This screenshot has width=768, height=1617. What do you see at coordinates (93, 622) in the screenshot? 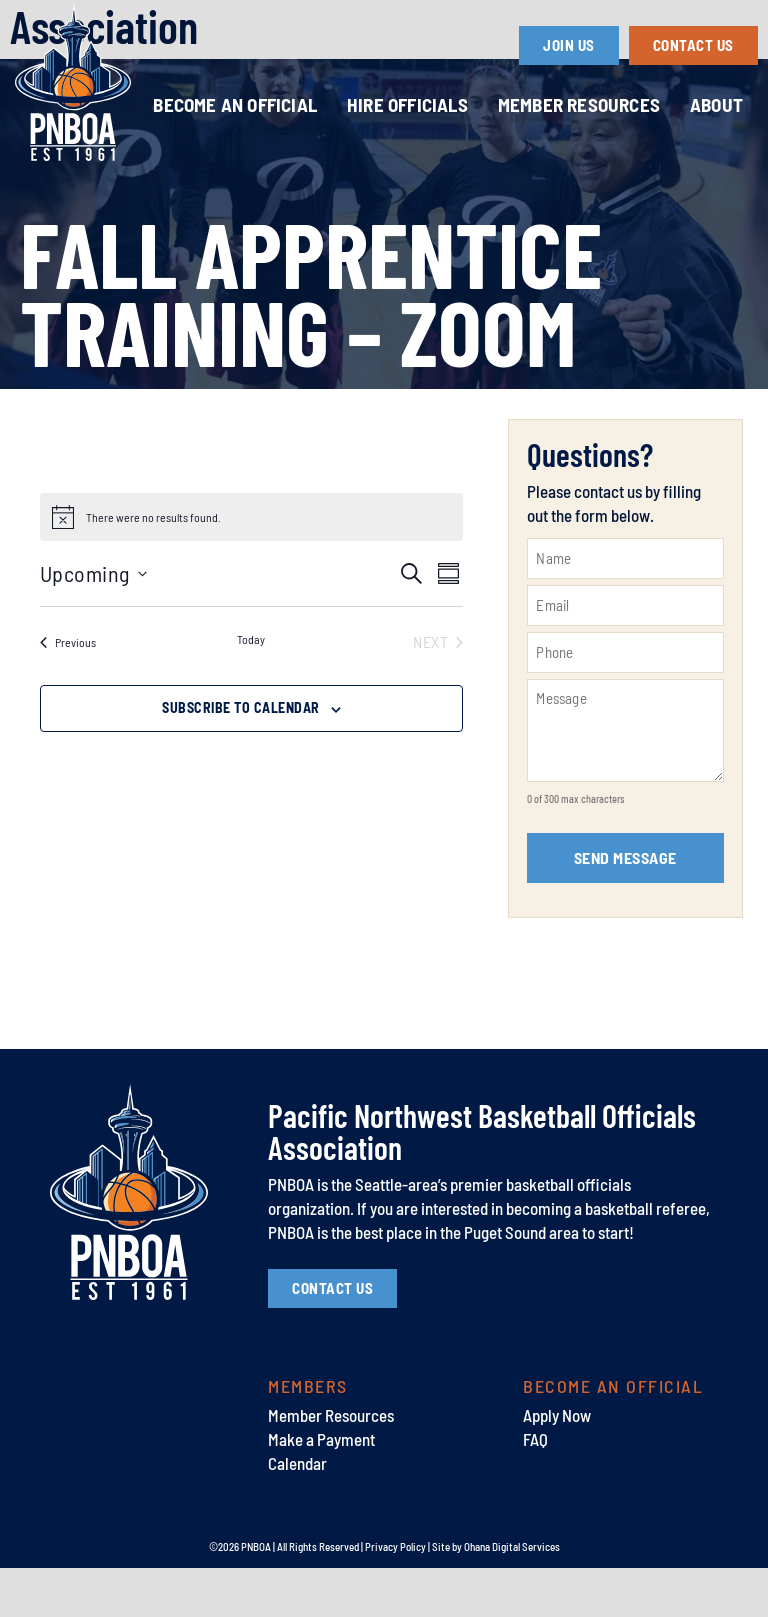
I see `[Click to toggle datepicker]` at bounding box center [93, 622].